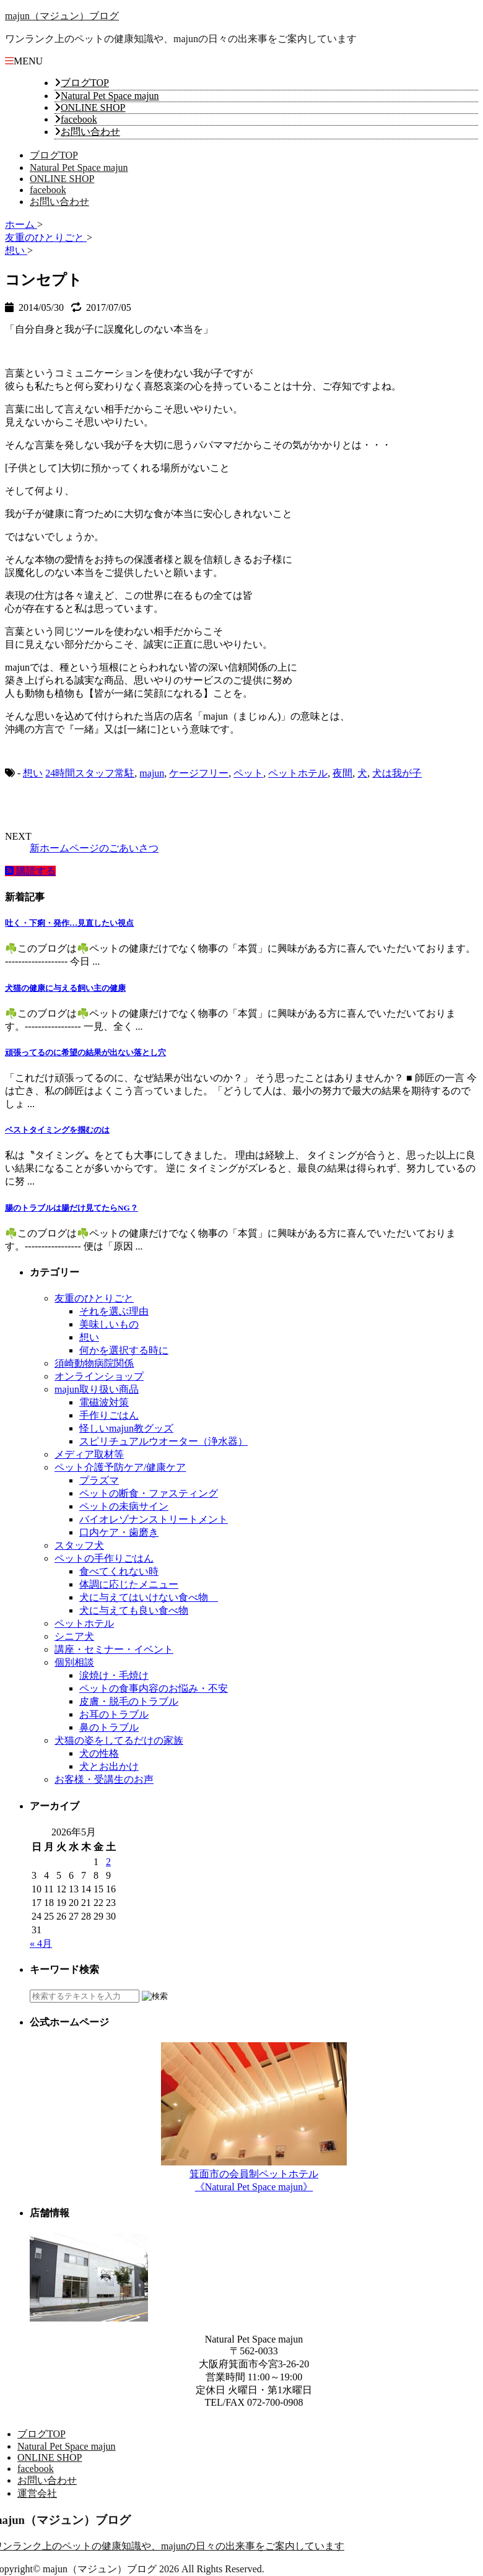  What do you see at coordinates (33, 773) in the screenshot?
I see `想い` at bounding box center [33, 773].